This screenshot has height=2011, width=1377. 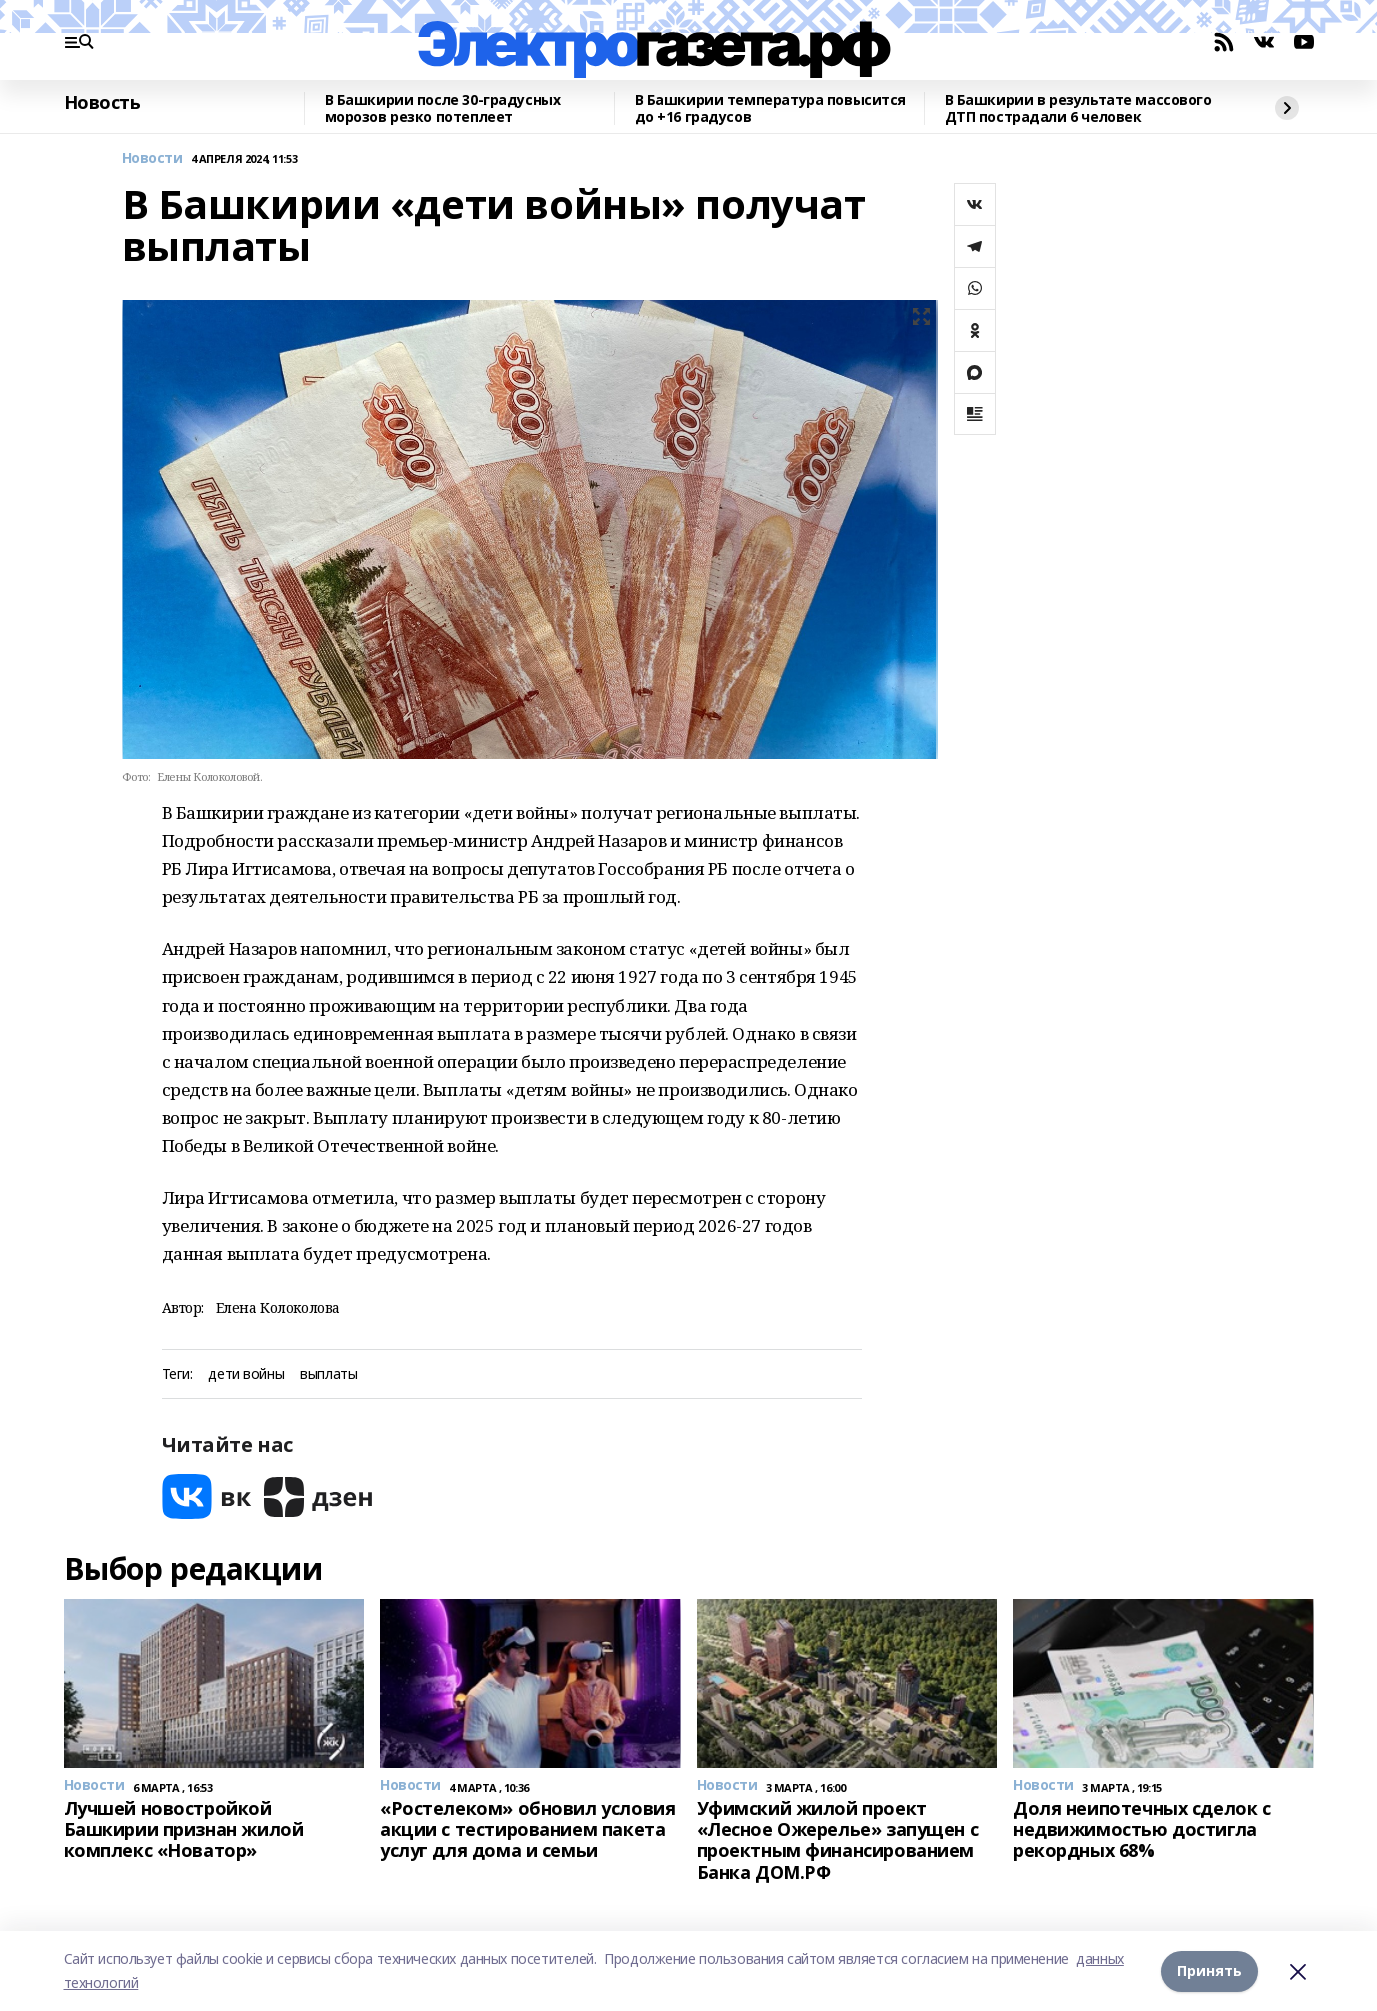 What do you see at coordinates (328, 1374) in the screenshot?
I see `выплаты` at bounding box center [328, 1374].